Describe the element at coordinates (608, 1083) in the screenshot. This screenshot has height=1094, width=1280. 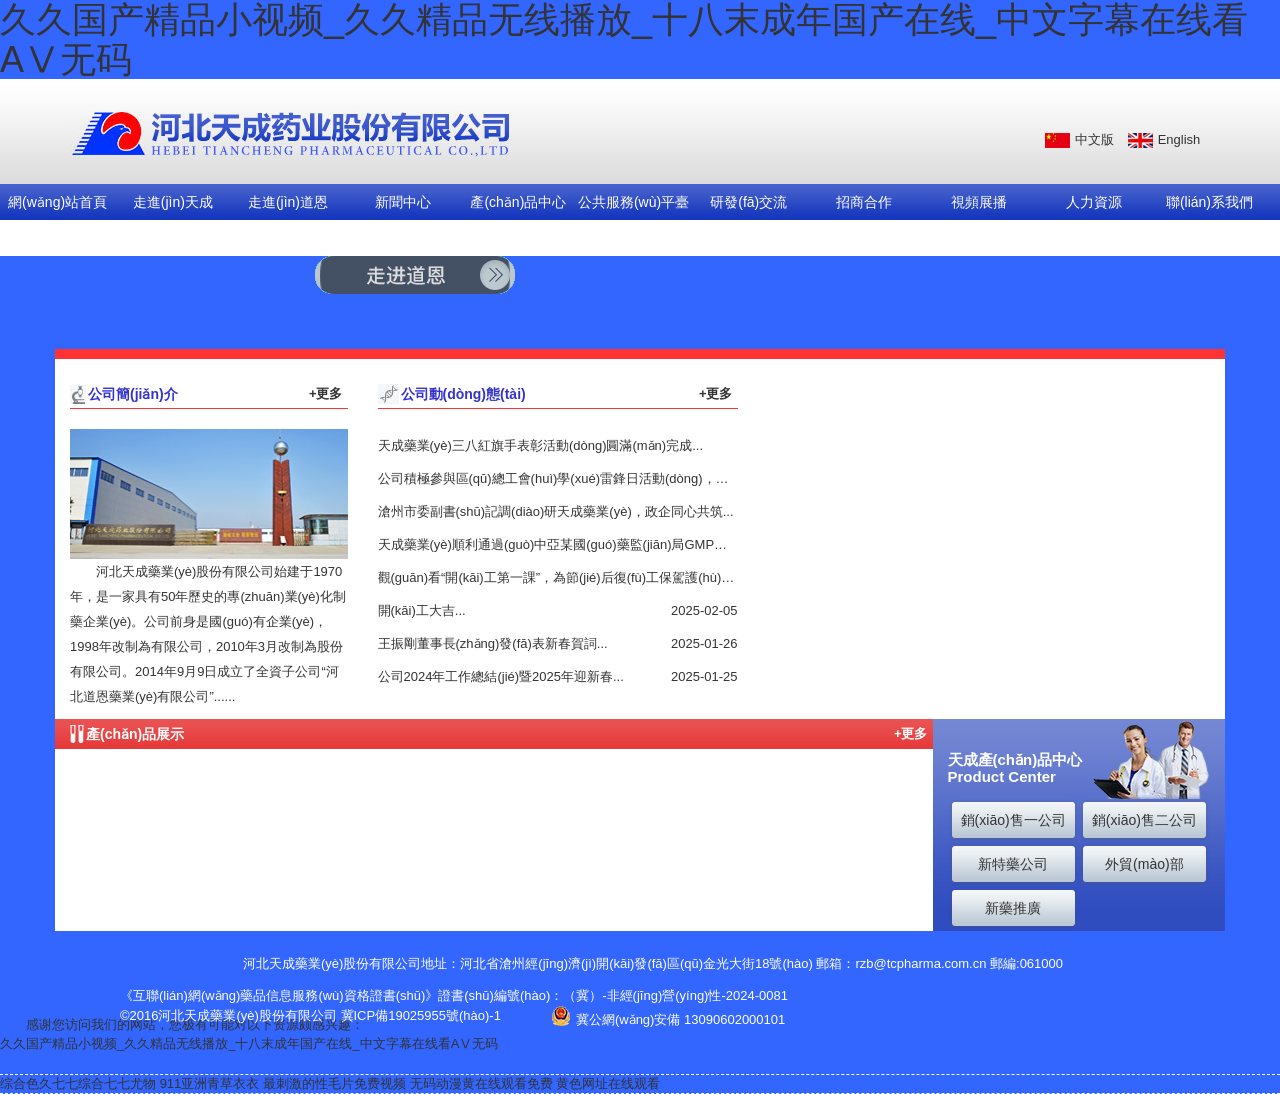
I see `黄色网址在线观看` at that location.